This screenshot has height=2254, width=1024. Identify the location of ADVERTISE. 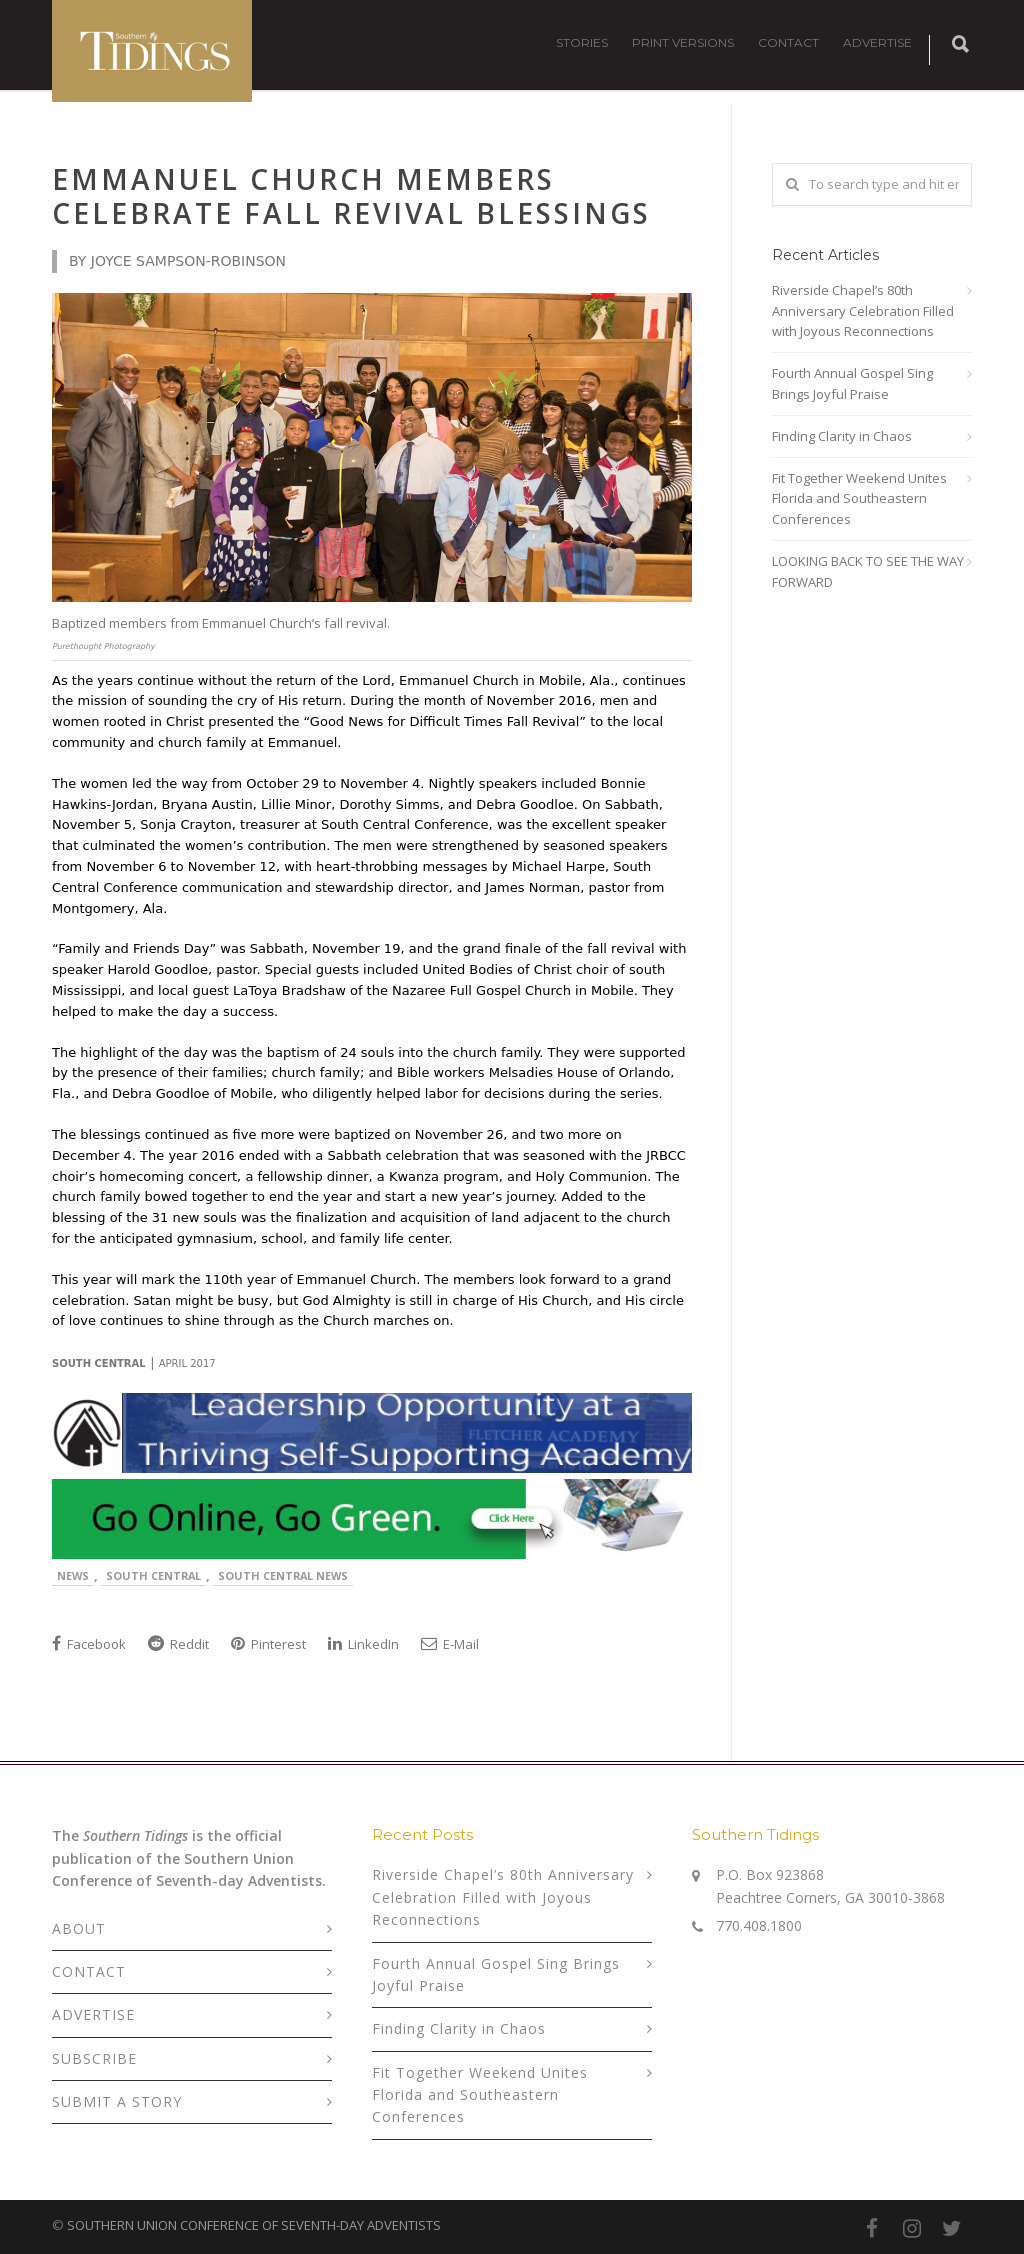
(877, 42).